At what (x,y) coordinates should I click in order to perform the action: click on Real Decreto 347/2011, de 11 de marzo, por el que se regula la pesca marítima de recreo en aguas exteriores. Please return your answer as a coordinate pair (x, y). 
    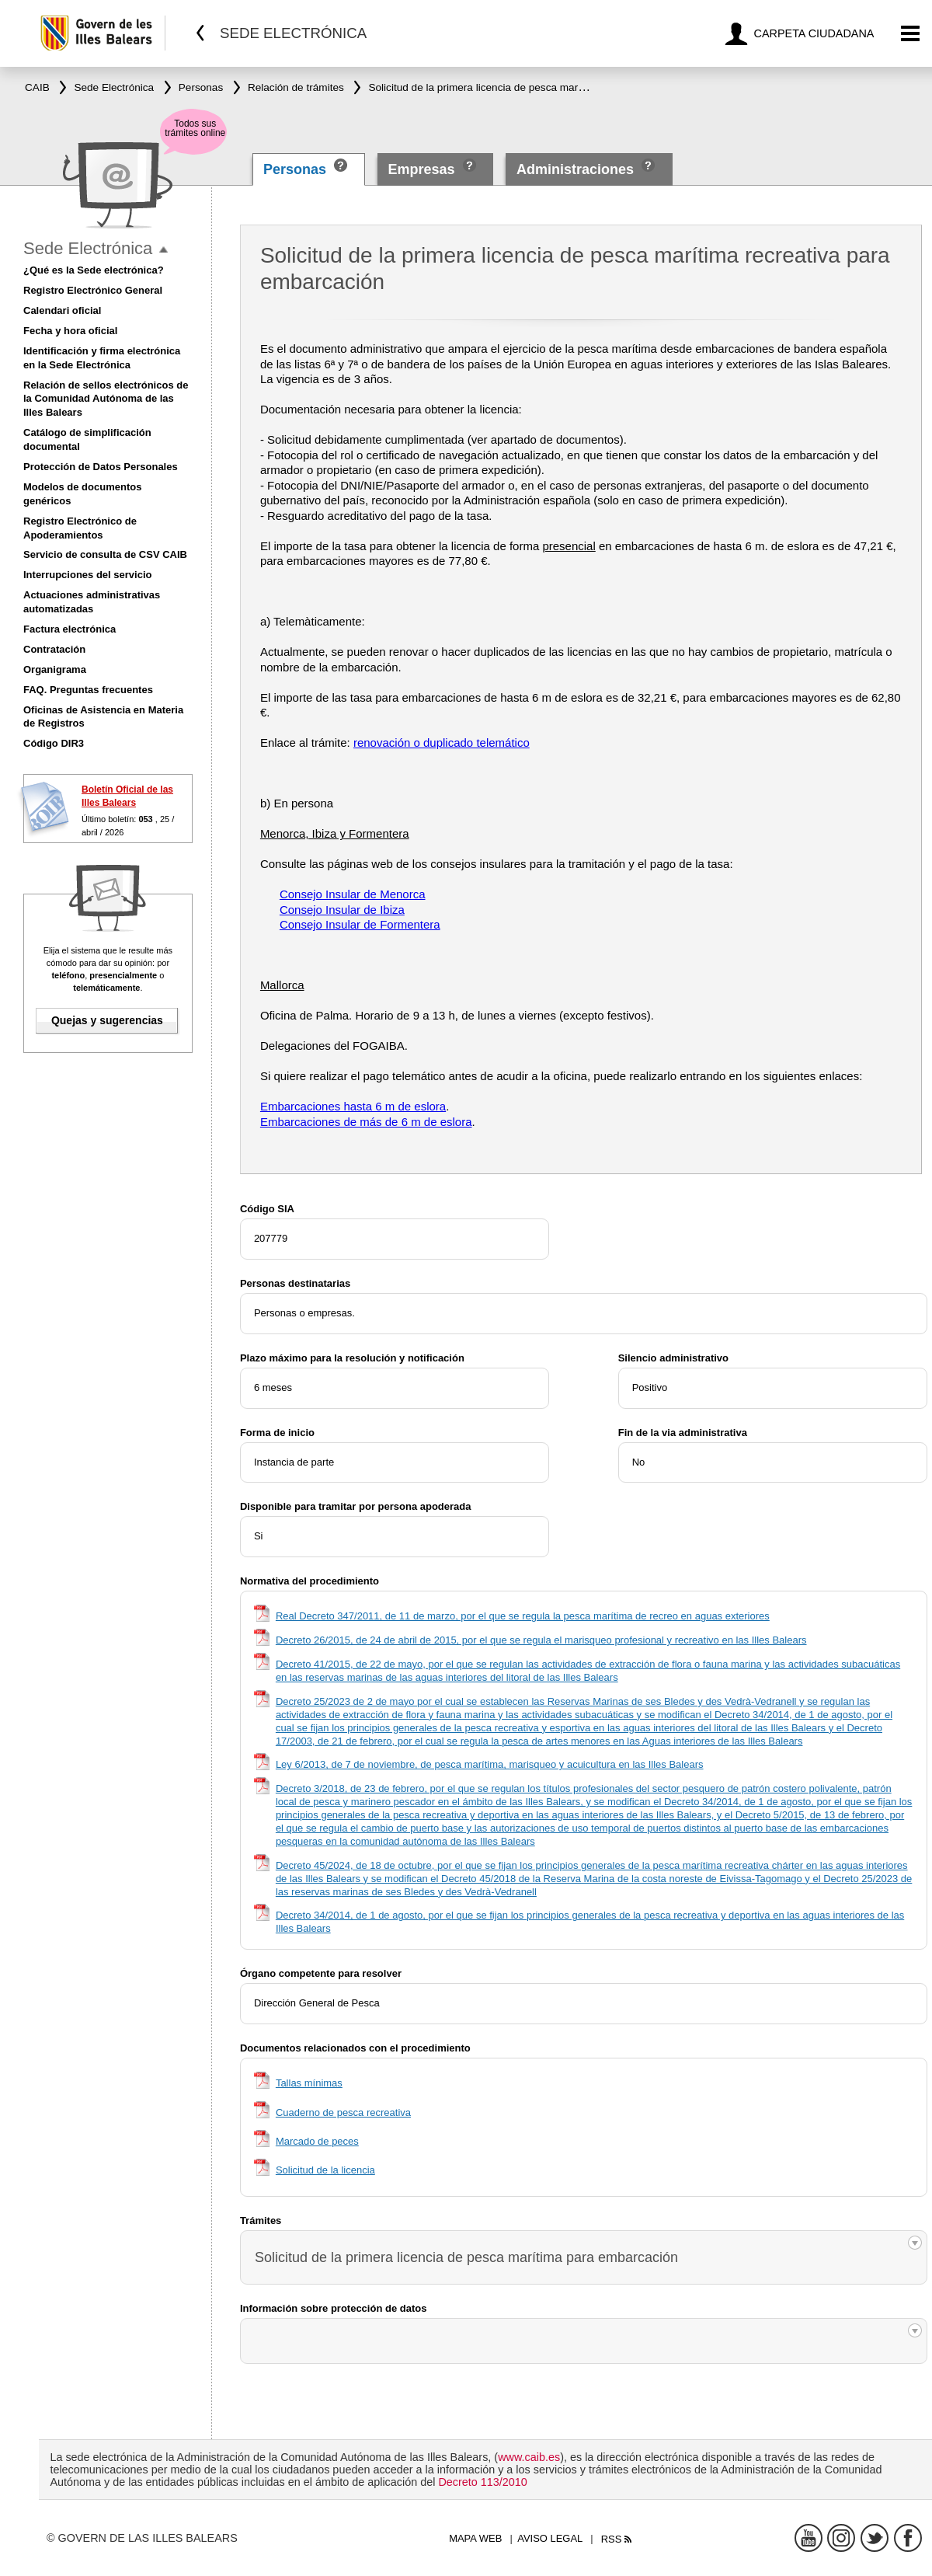
    Looking at the image, I should click on (523, 1616).